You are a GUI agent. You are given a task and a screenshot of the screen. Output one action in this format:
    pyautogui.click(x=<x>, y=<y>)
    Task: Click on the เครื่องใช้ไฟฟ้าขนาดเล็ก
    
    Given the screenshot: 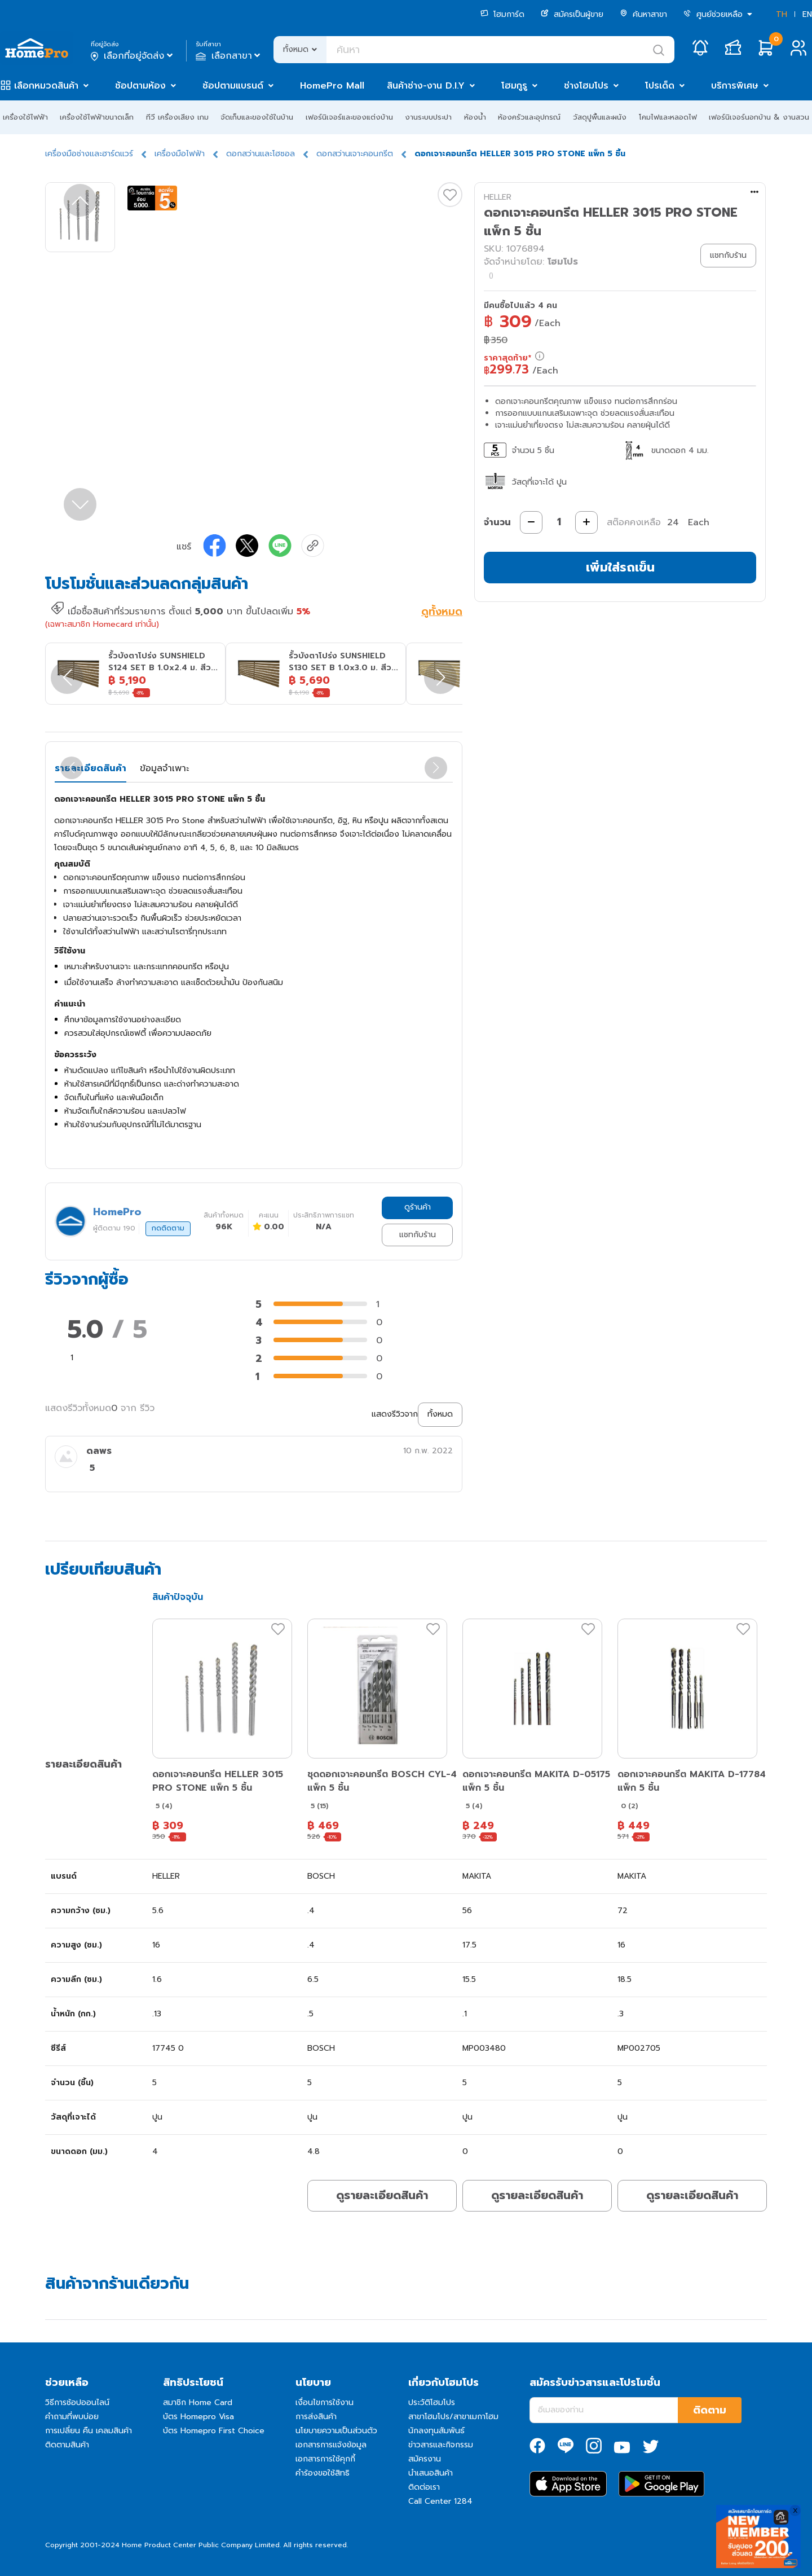 What is the action you would take?
    pyautogui.click(x=97, y=117)
    